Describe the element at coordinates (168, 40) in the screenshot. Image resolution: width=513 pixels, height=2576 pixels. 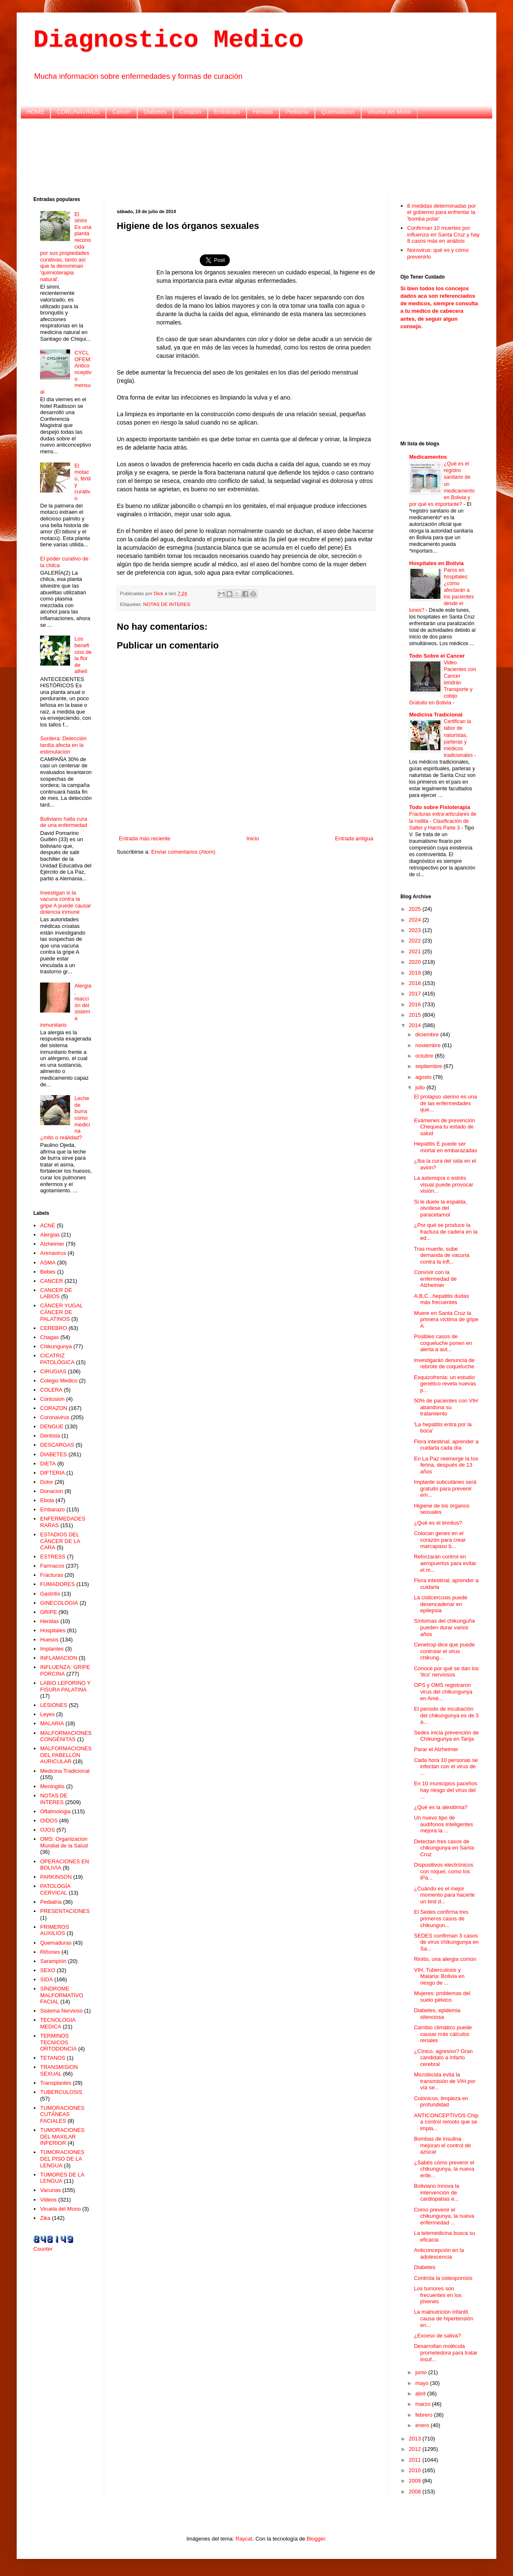
I see `Diagnostico Medico` at that location.